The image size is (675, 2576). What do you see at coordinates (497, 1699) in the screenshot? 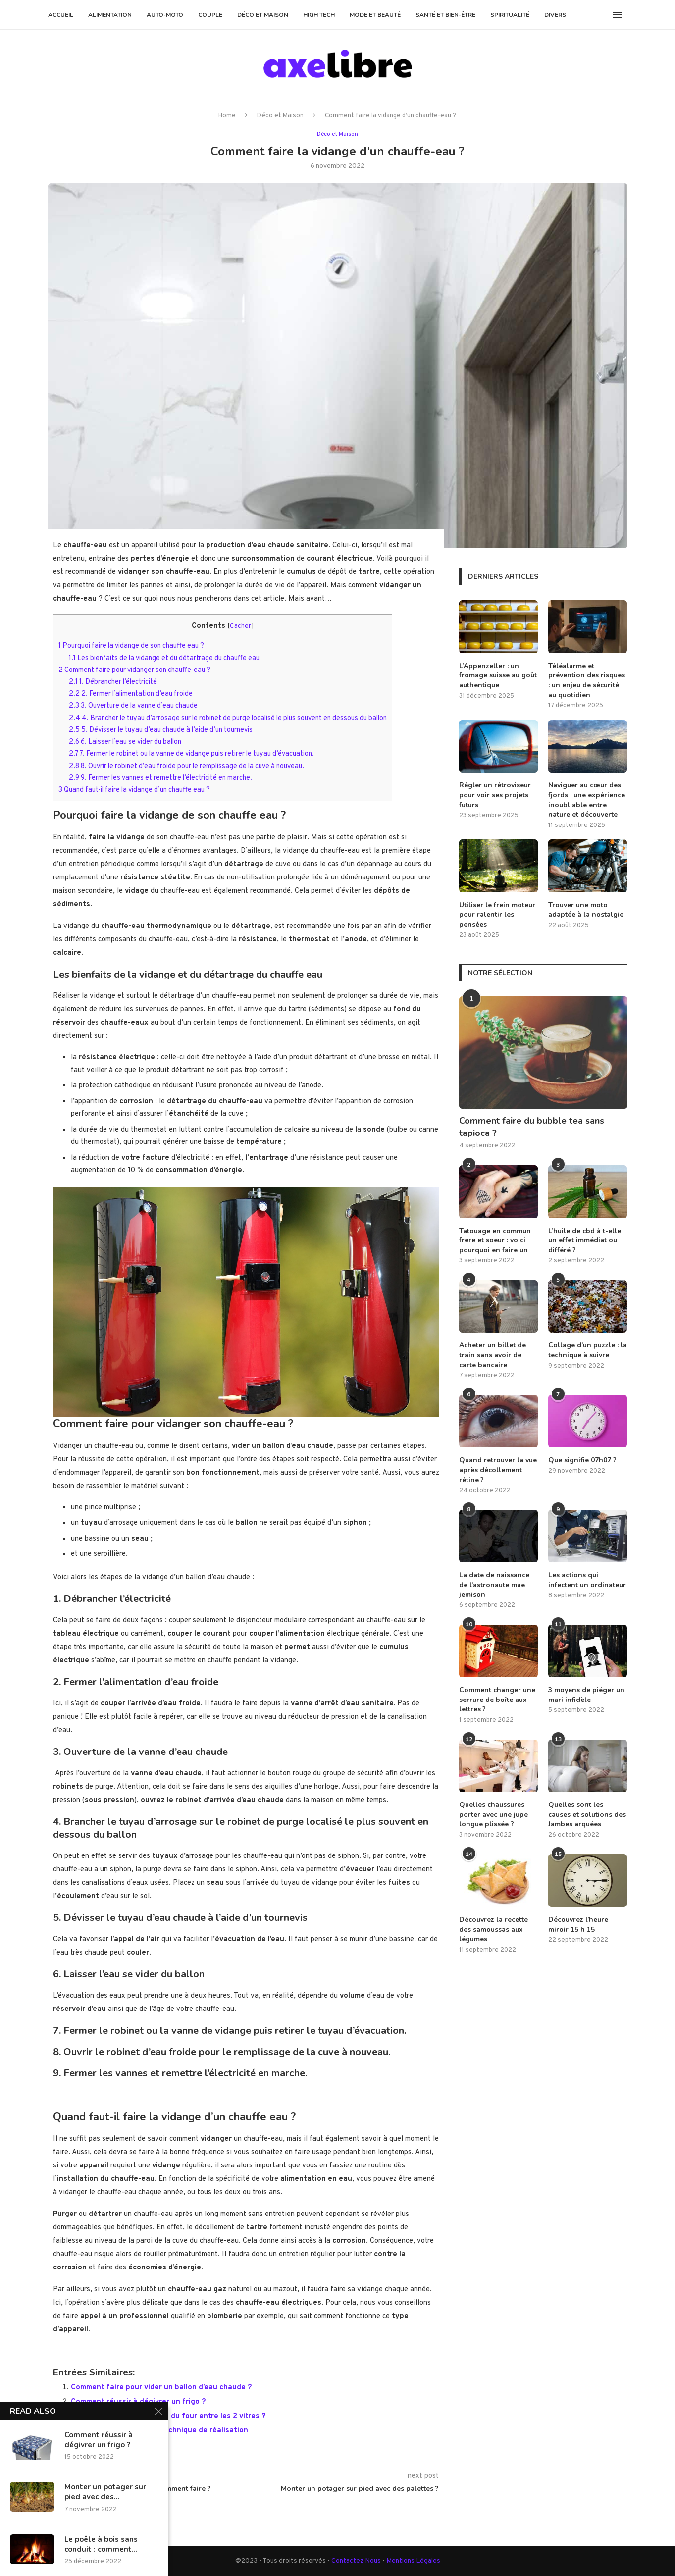
I see `Comment changer une serrure de boîte aux lettres ?` at bounding box center [497, 1699].